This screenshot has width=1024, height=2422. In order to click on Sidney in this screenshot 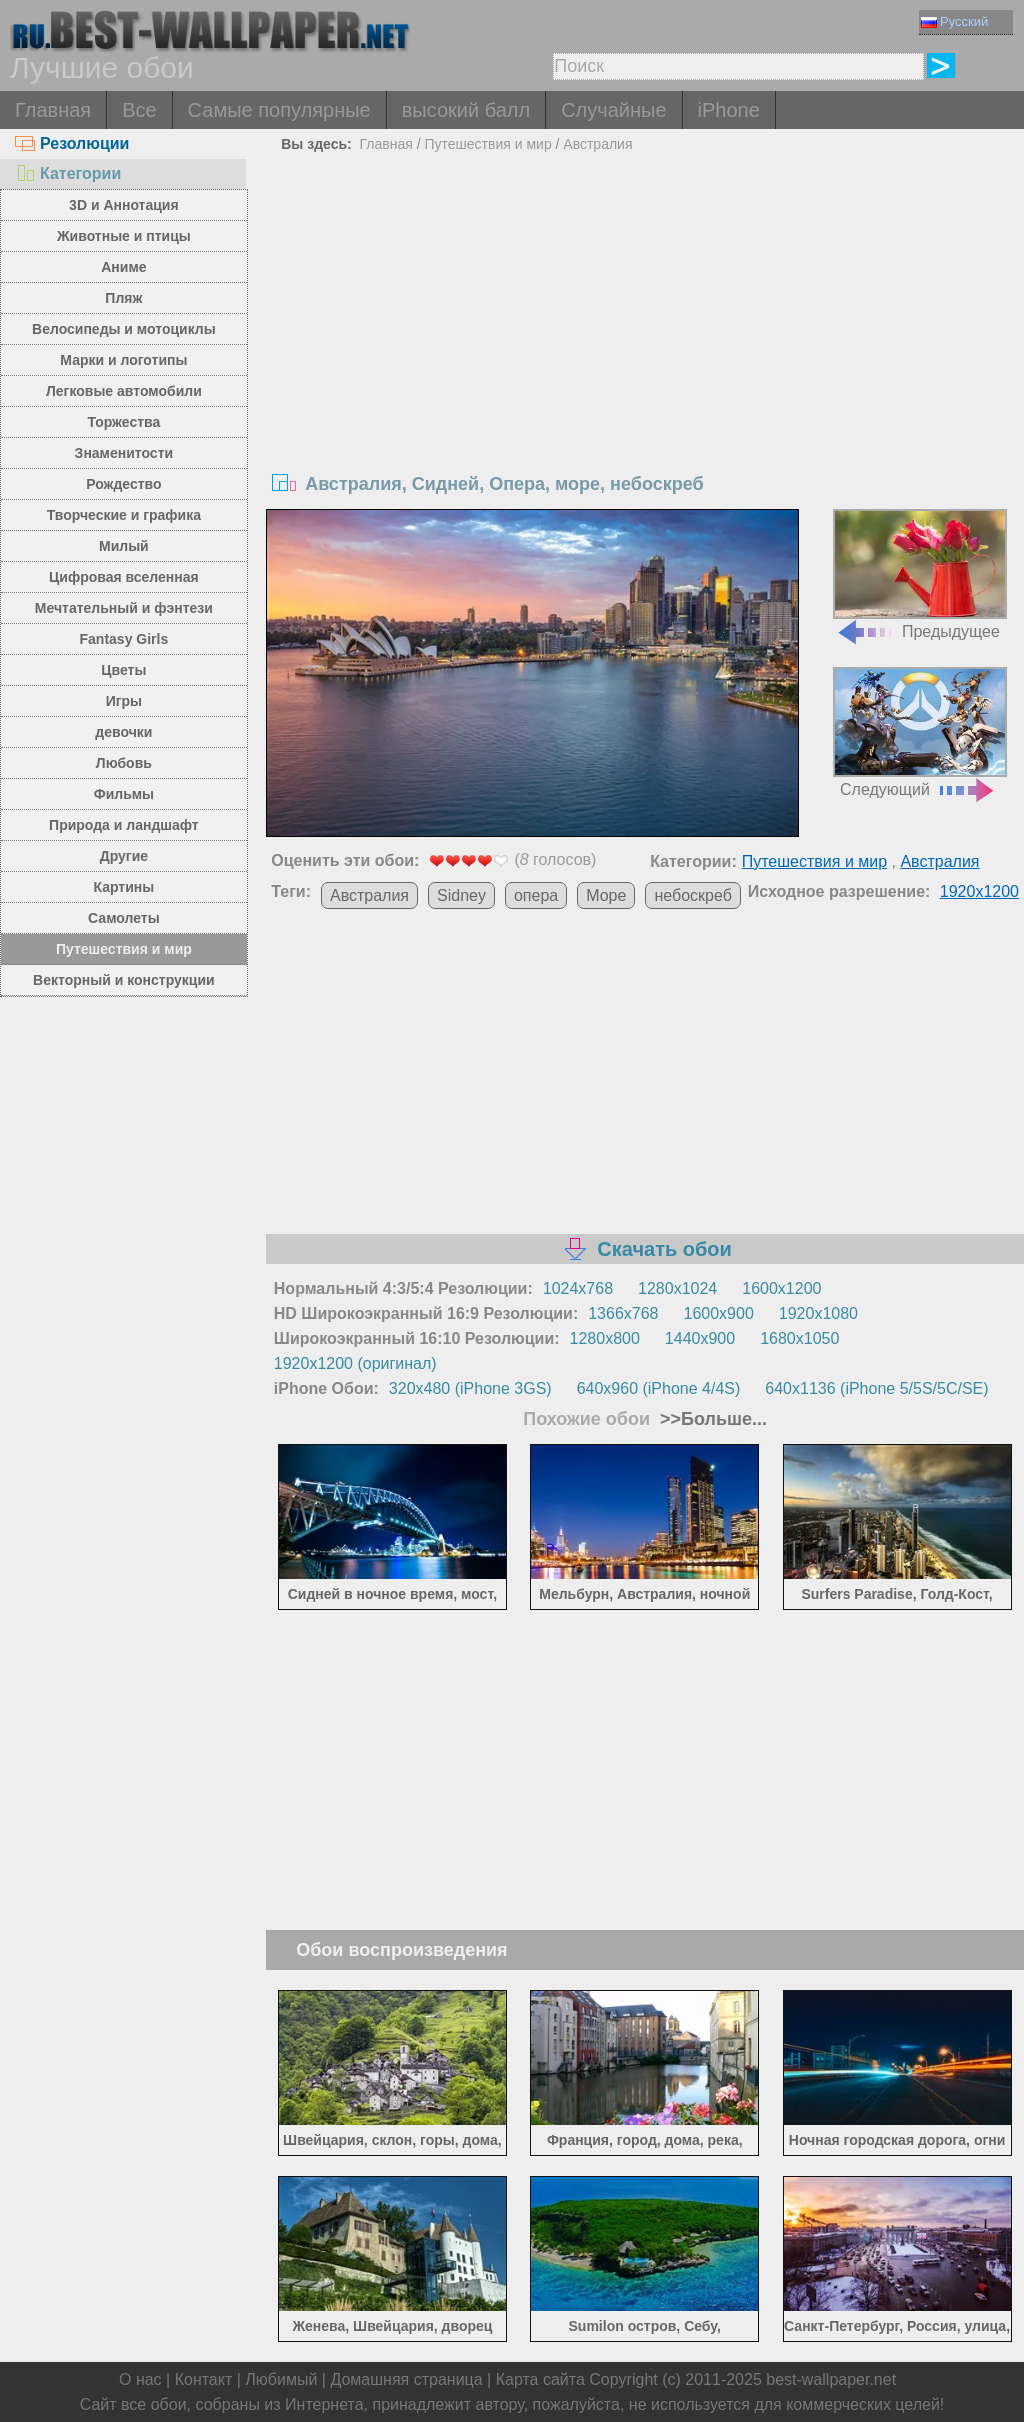, I will do `click(461, 895)`.